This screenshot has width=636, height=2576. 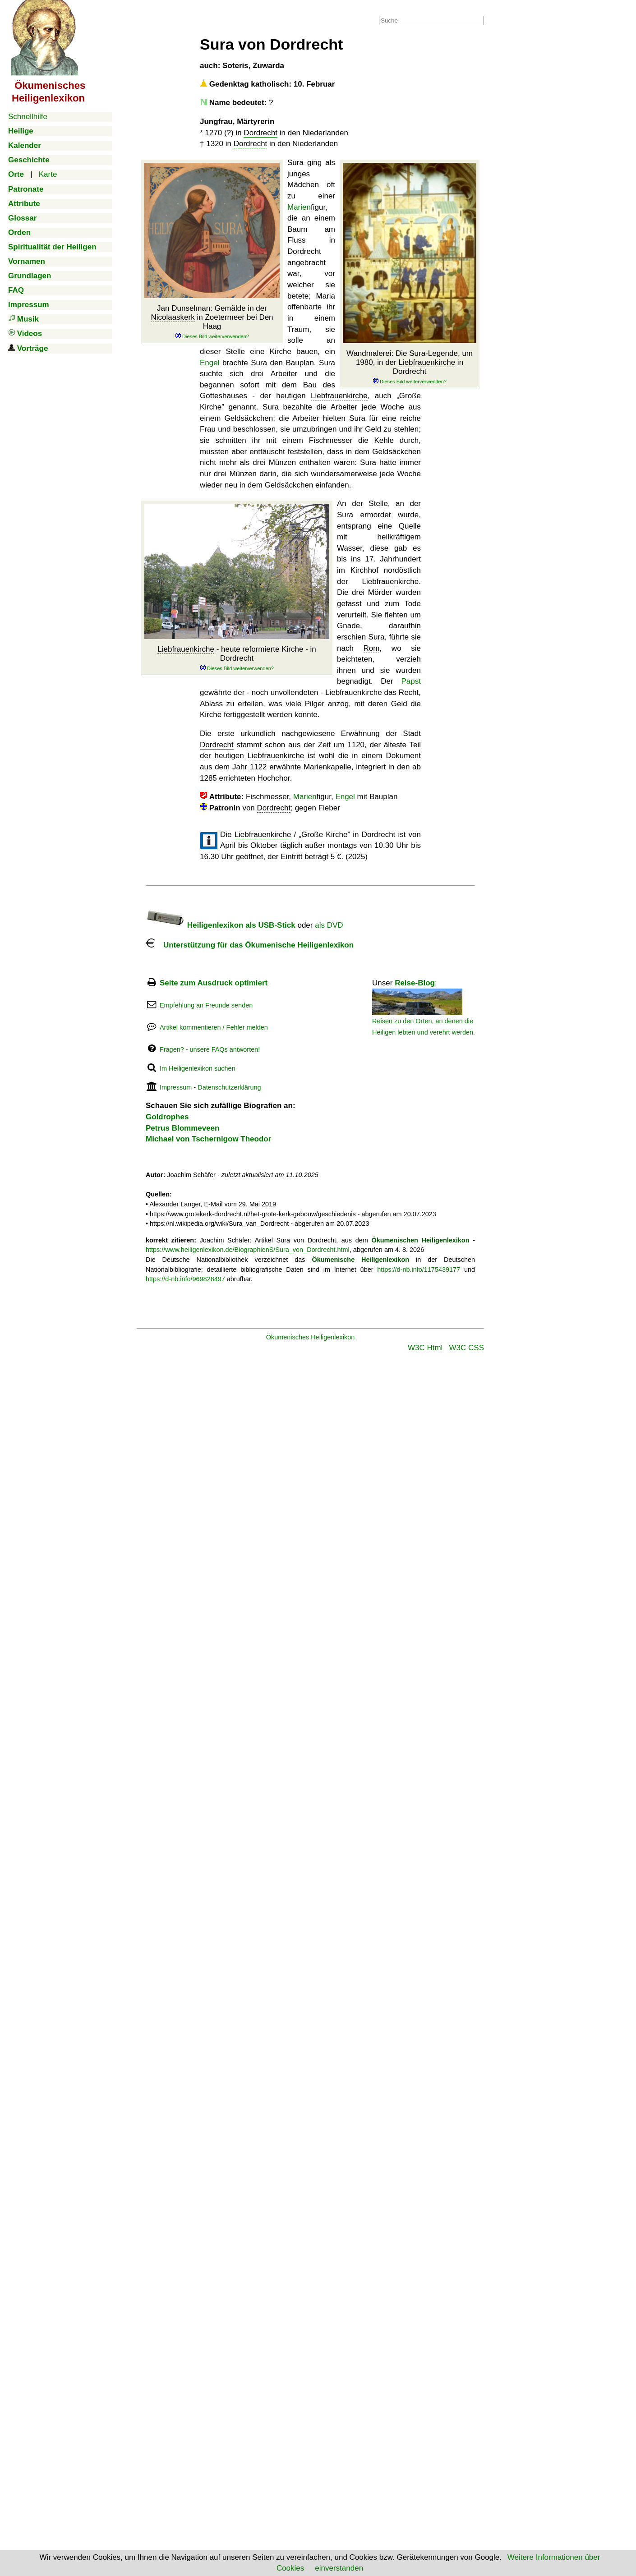 What do you see at coordinates (418, 1269) in the screenshot?
I see `https://d-nb.info/1175439177` at bounding box center [418, 1269].